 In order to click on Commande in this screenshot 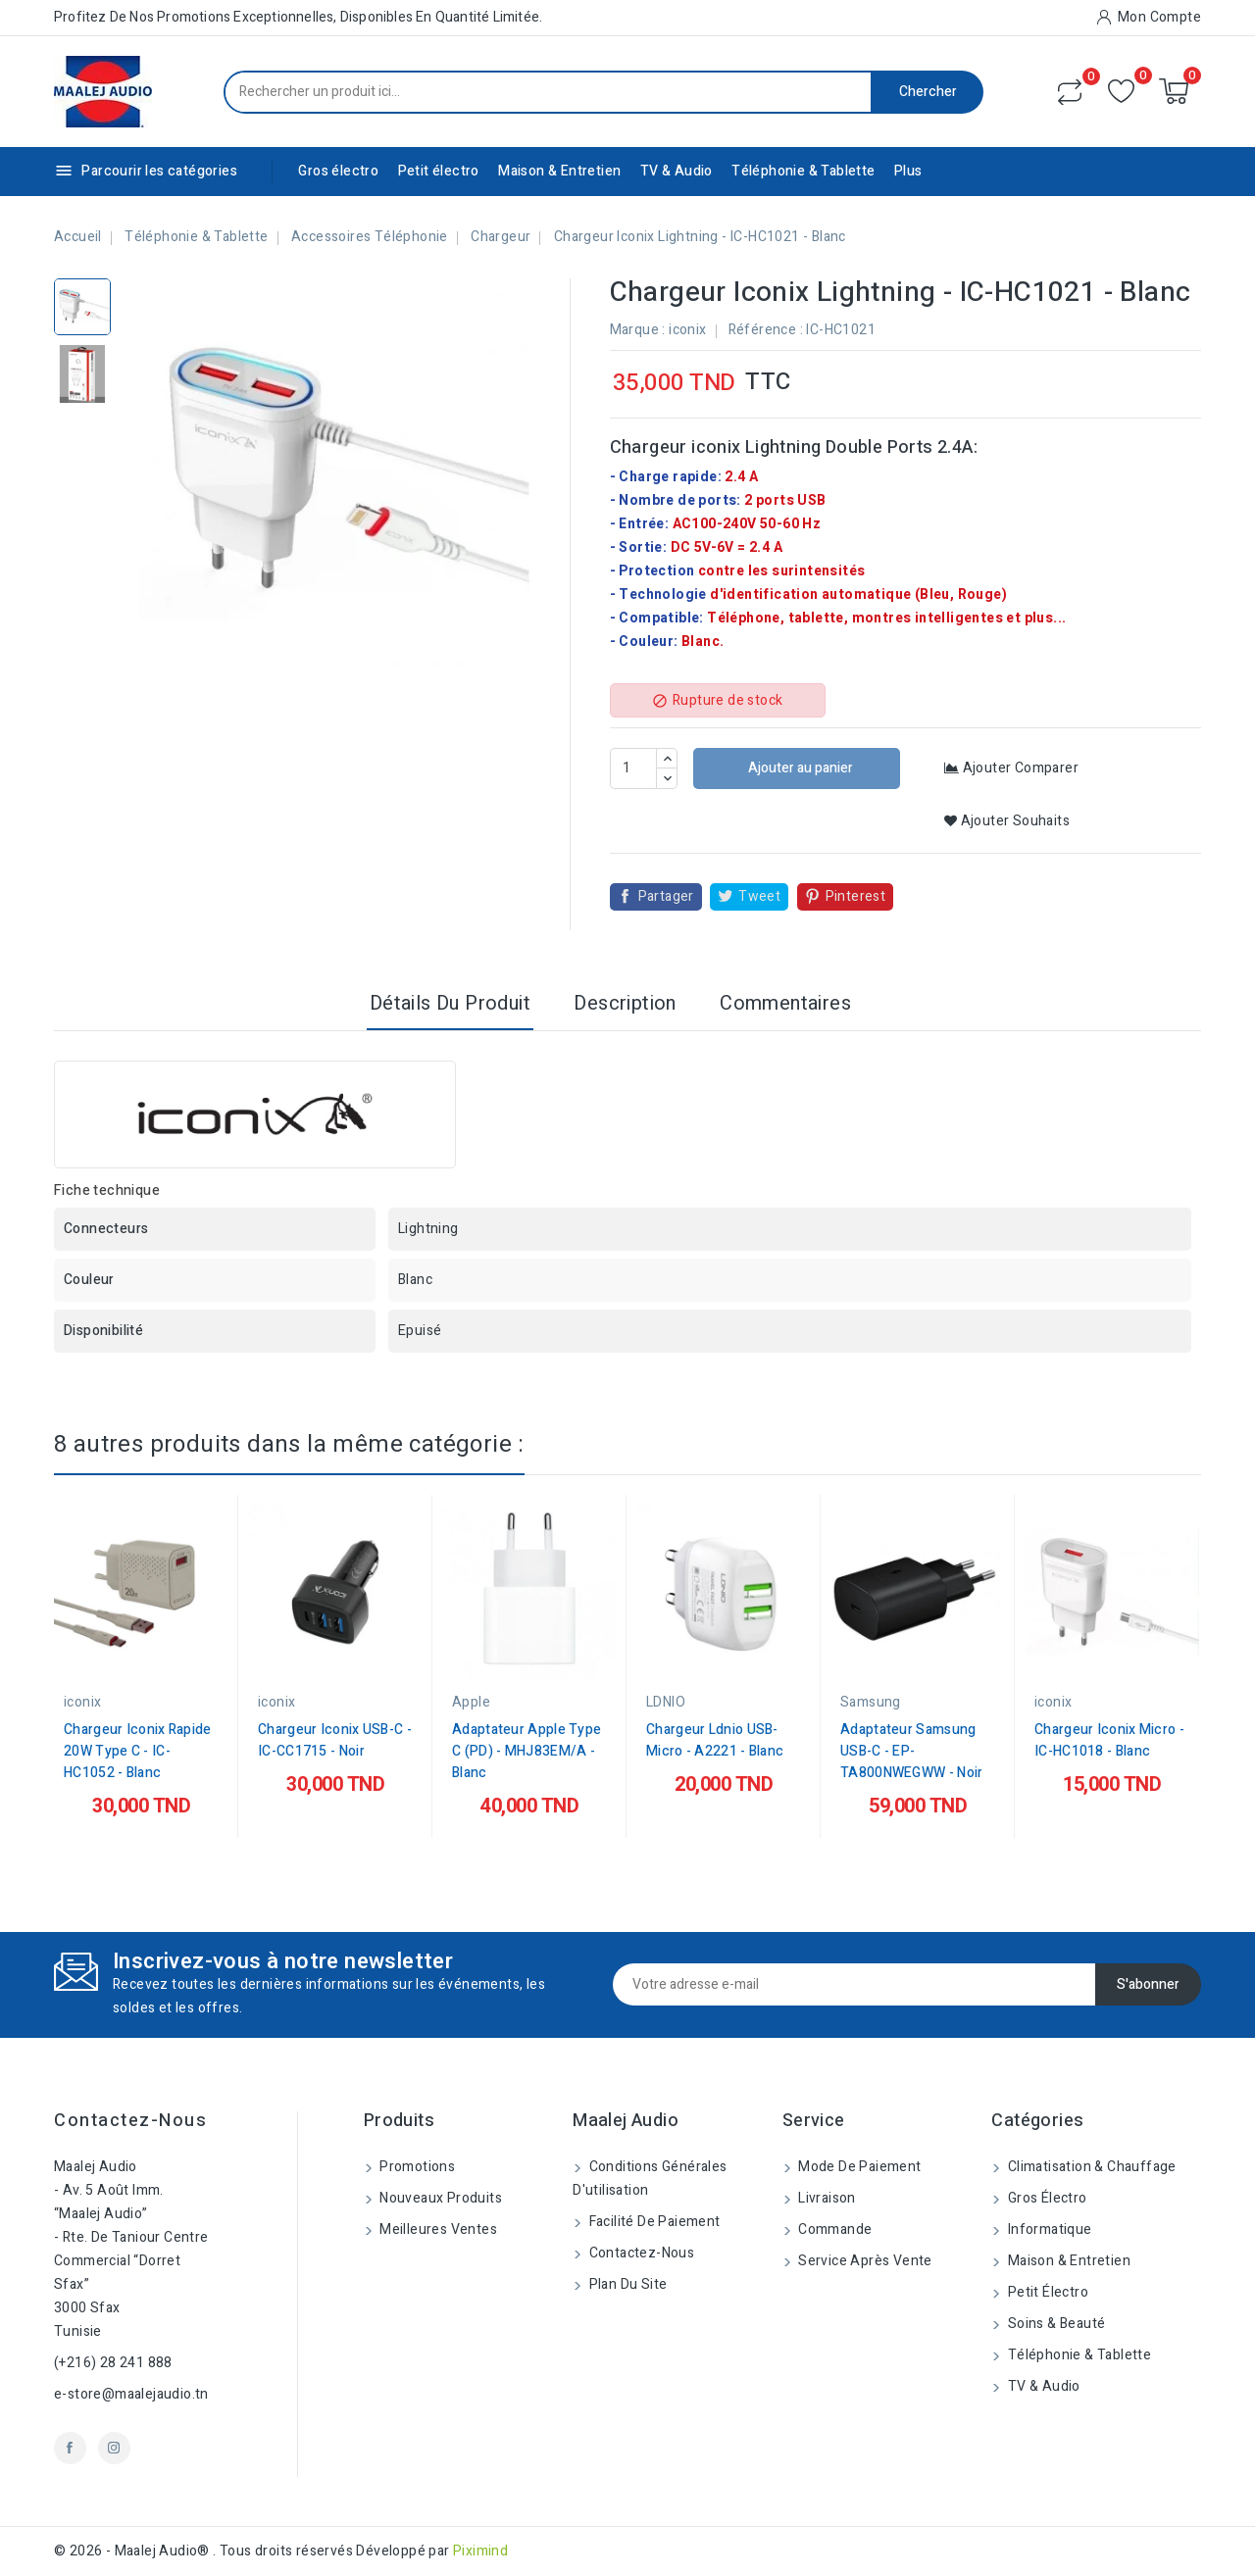, I will do `click(834, 2229)`.